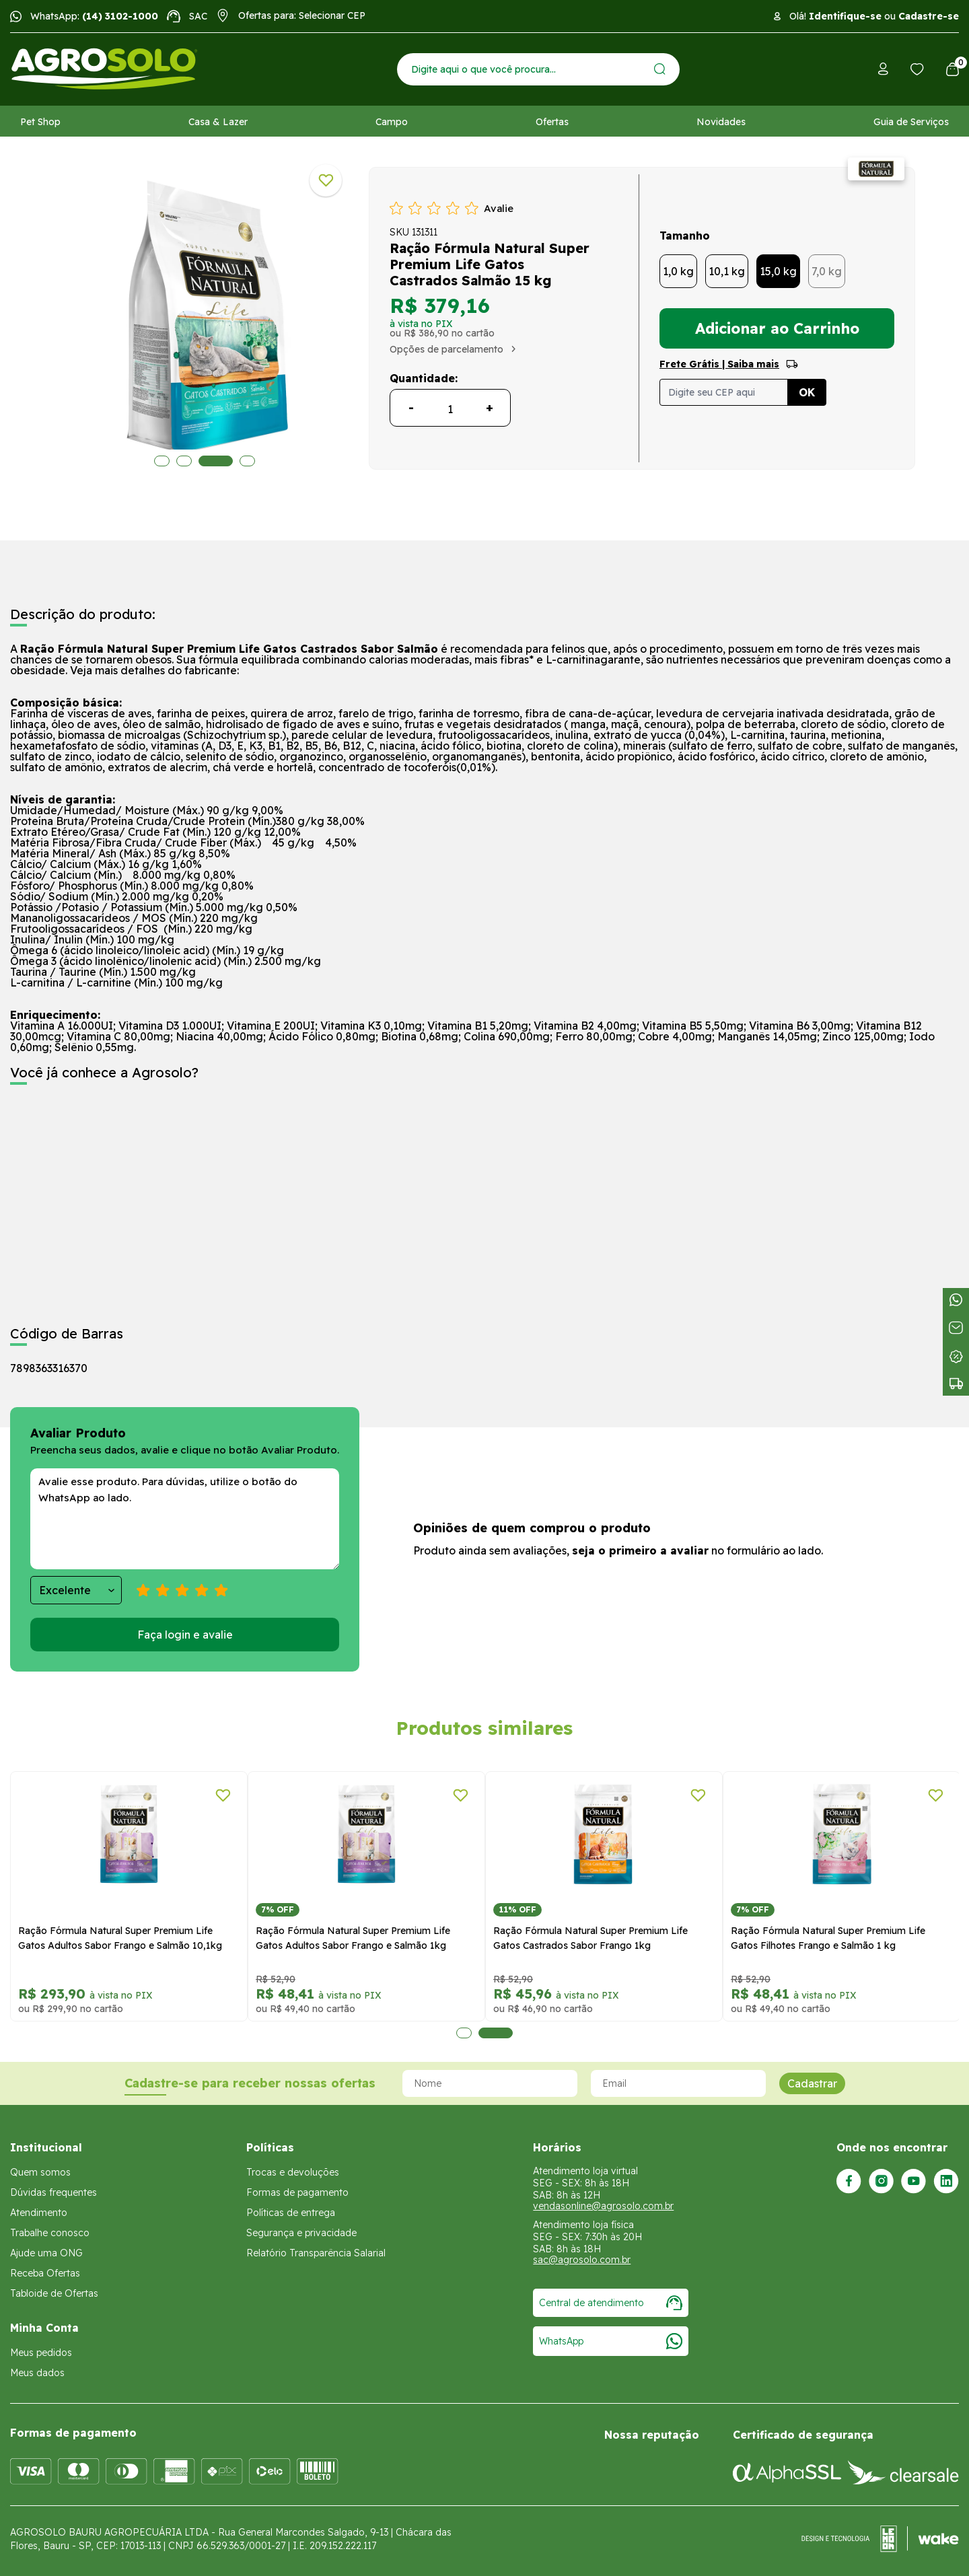 This screenshot has width=969, height=2576. What do you see at coordinates (353, 1938) in the screenshot?
I see `Ração Fórmula Natural Super Premium Life Gatos Adultos Sabor Frango e Salmão 1kg` at bounding box center [353, 1938].